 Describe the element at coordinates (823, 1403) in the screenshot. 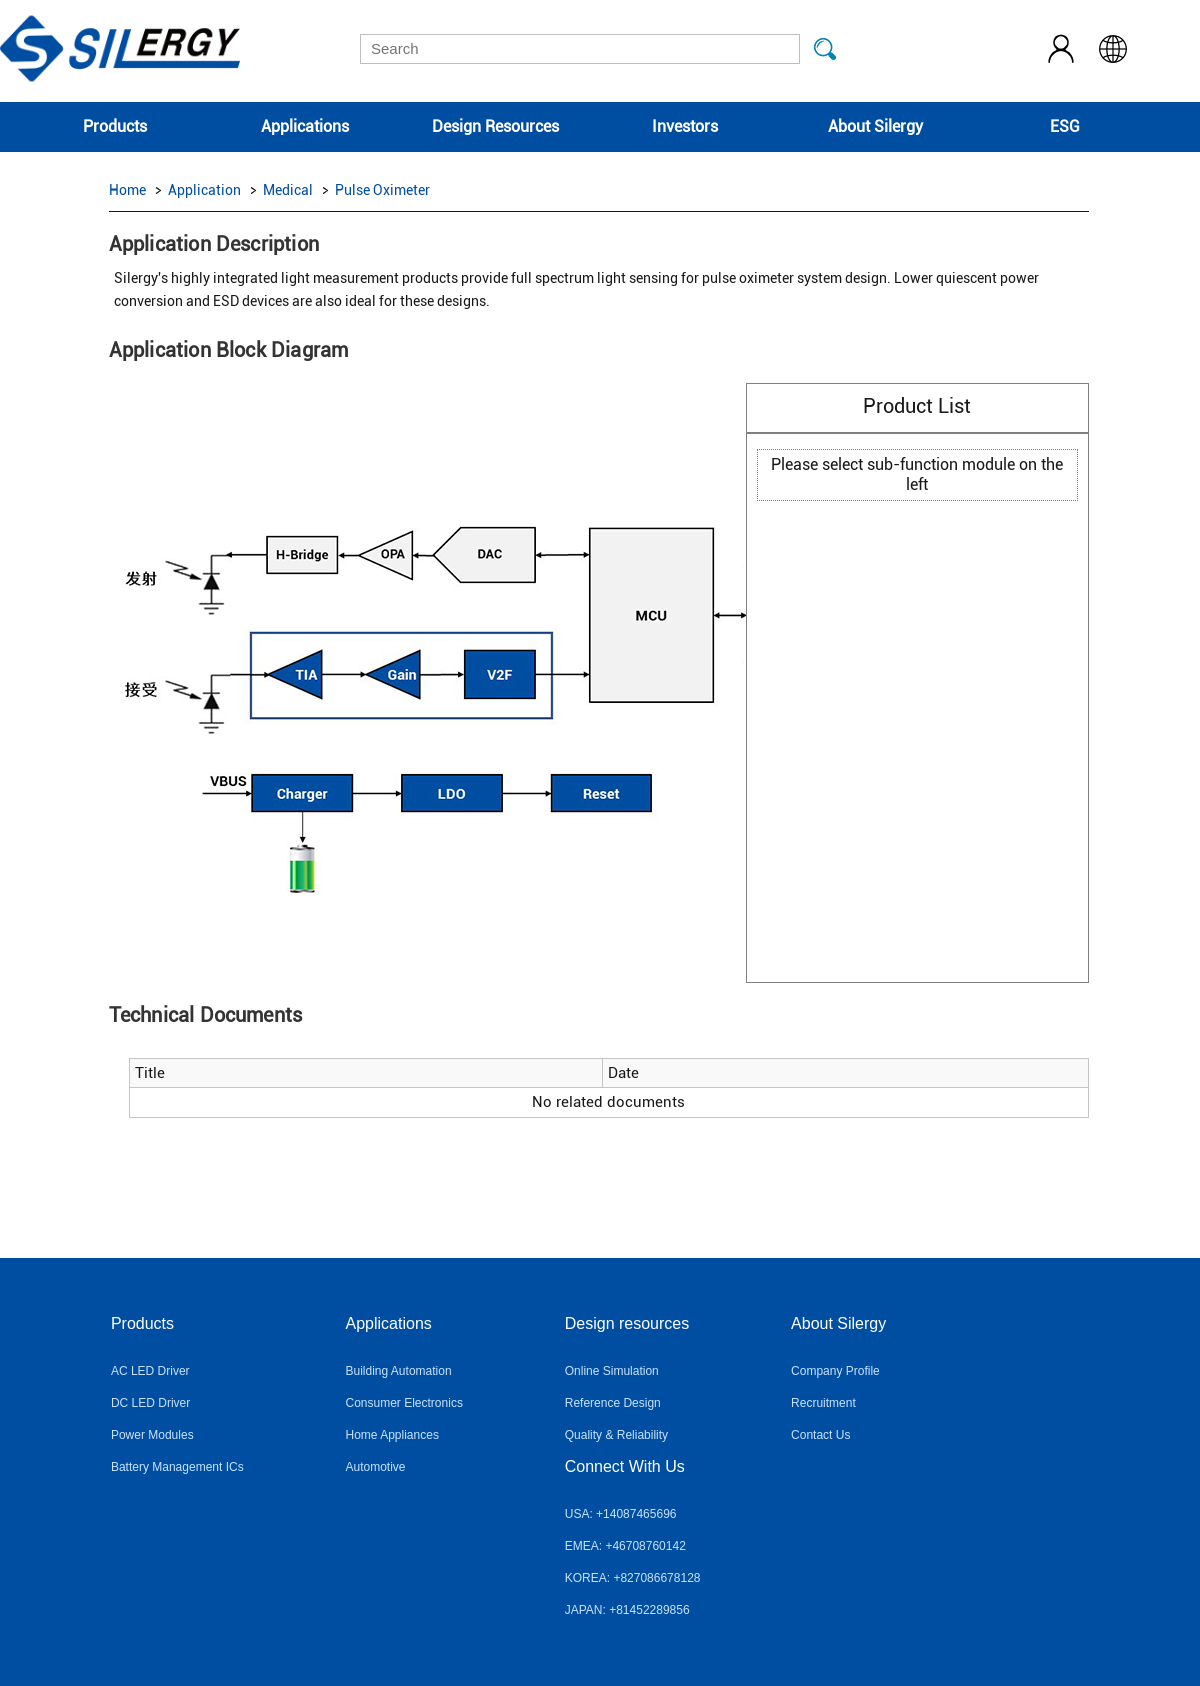

I see `Recruitment` at that location.